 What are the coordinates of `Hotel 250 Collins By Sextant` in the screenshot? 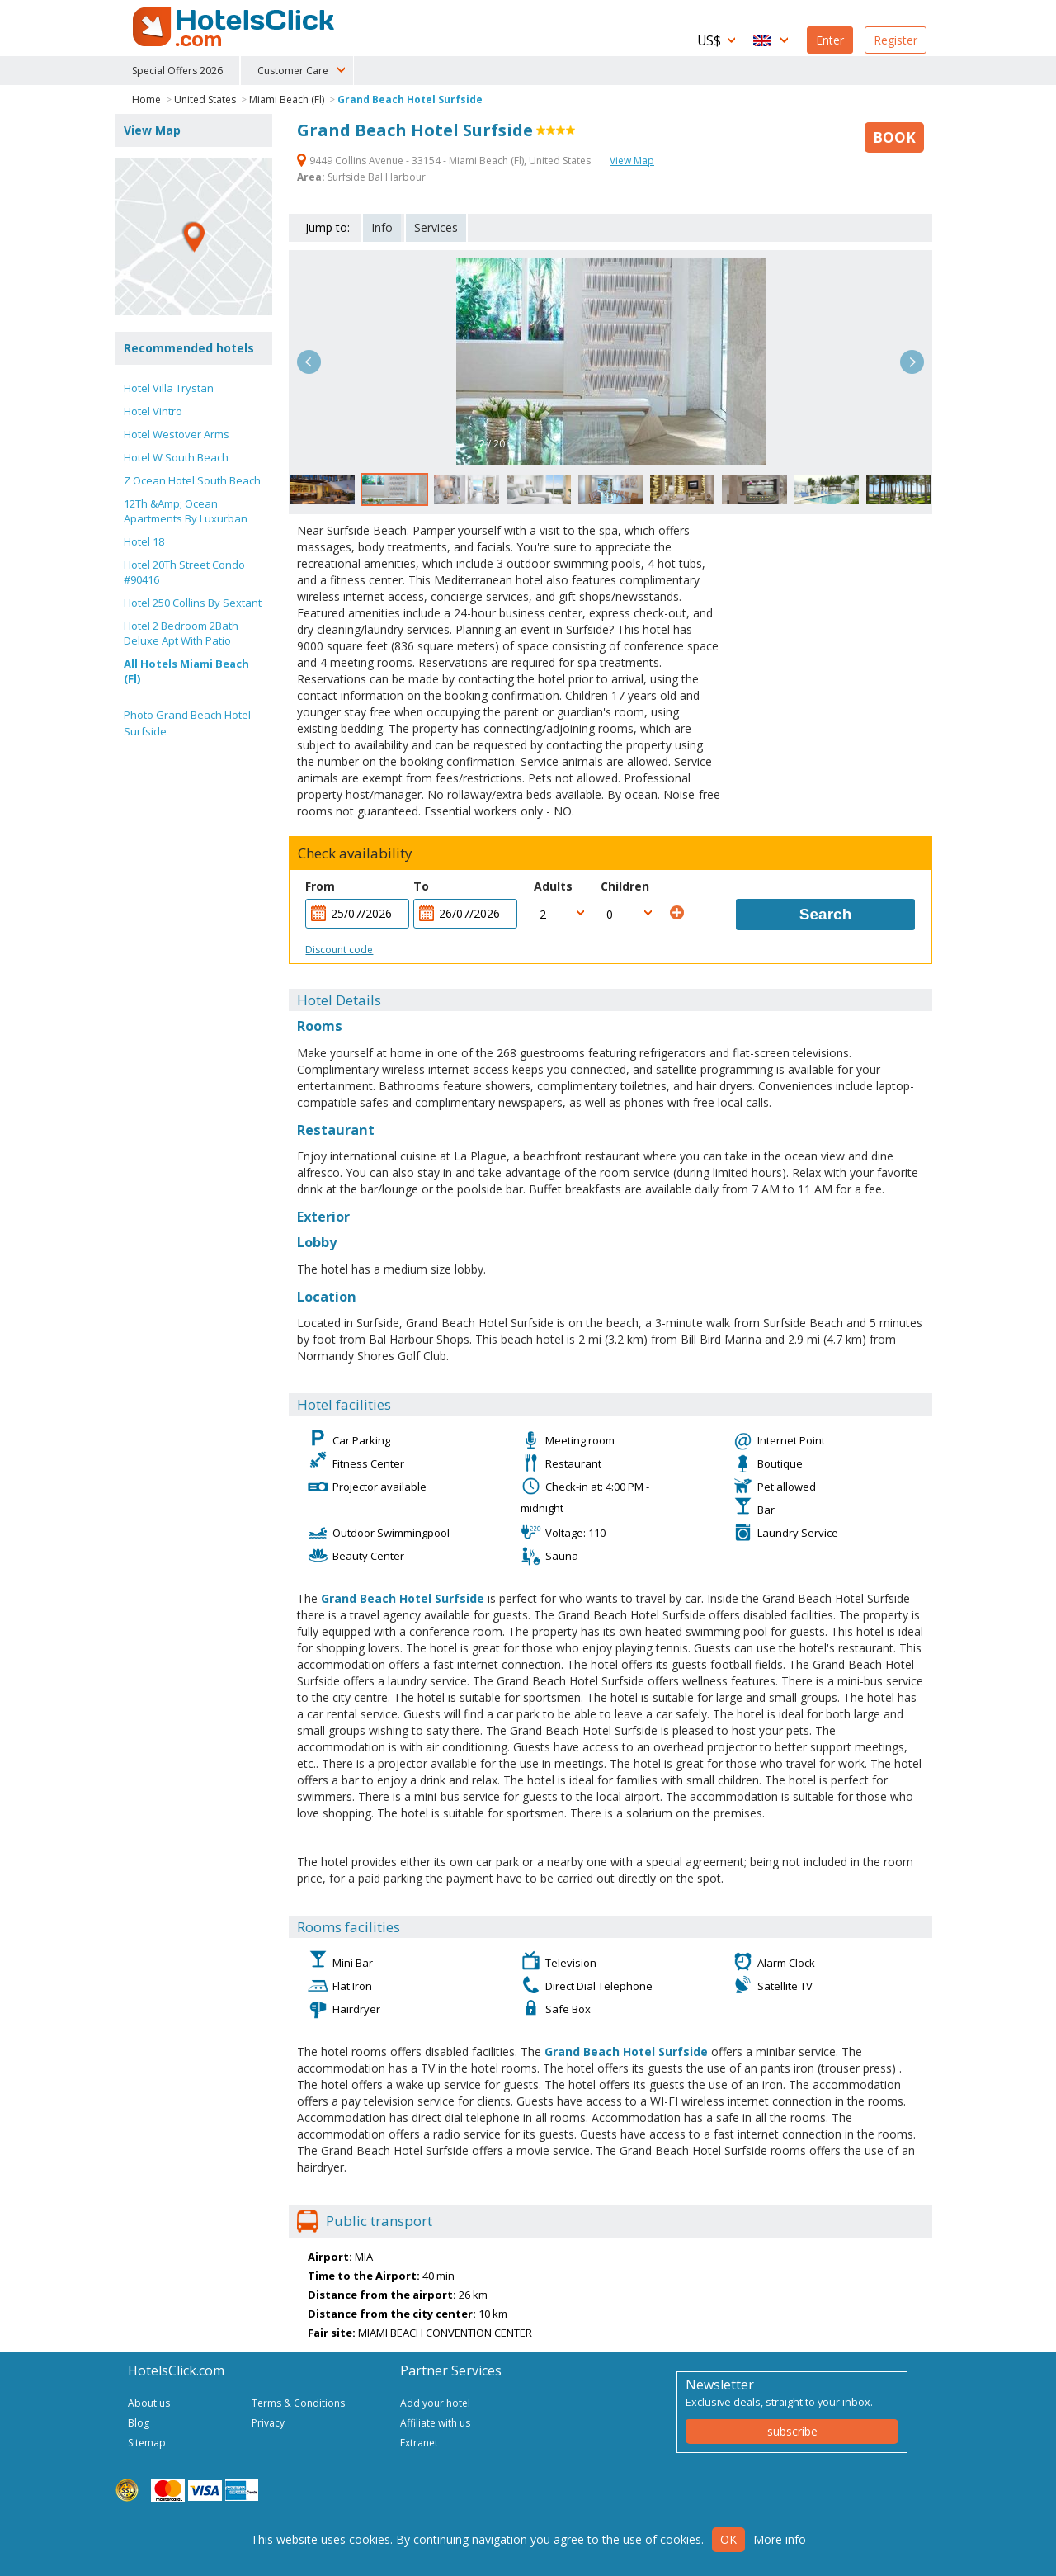 It's located at (193, 602).